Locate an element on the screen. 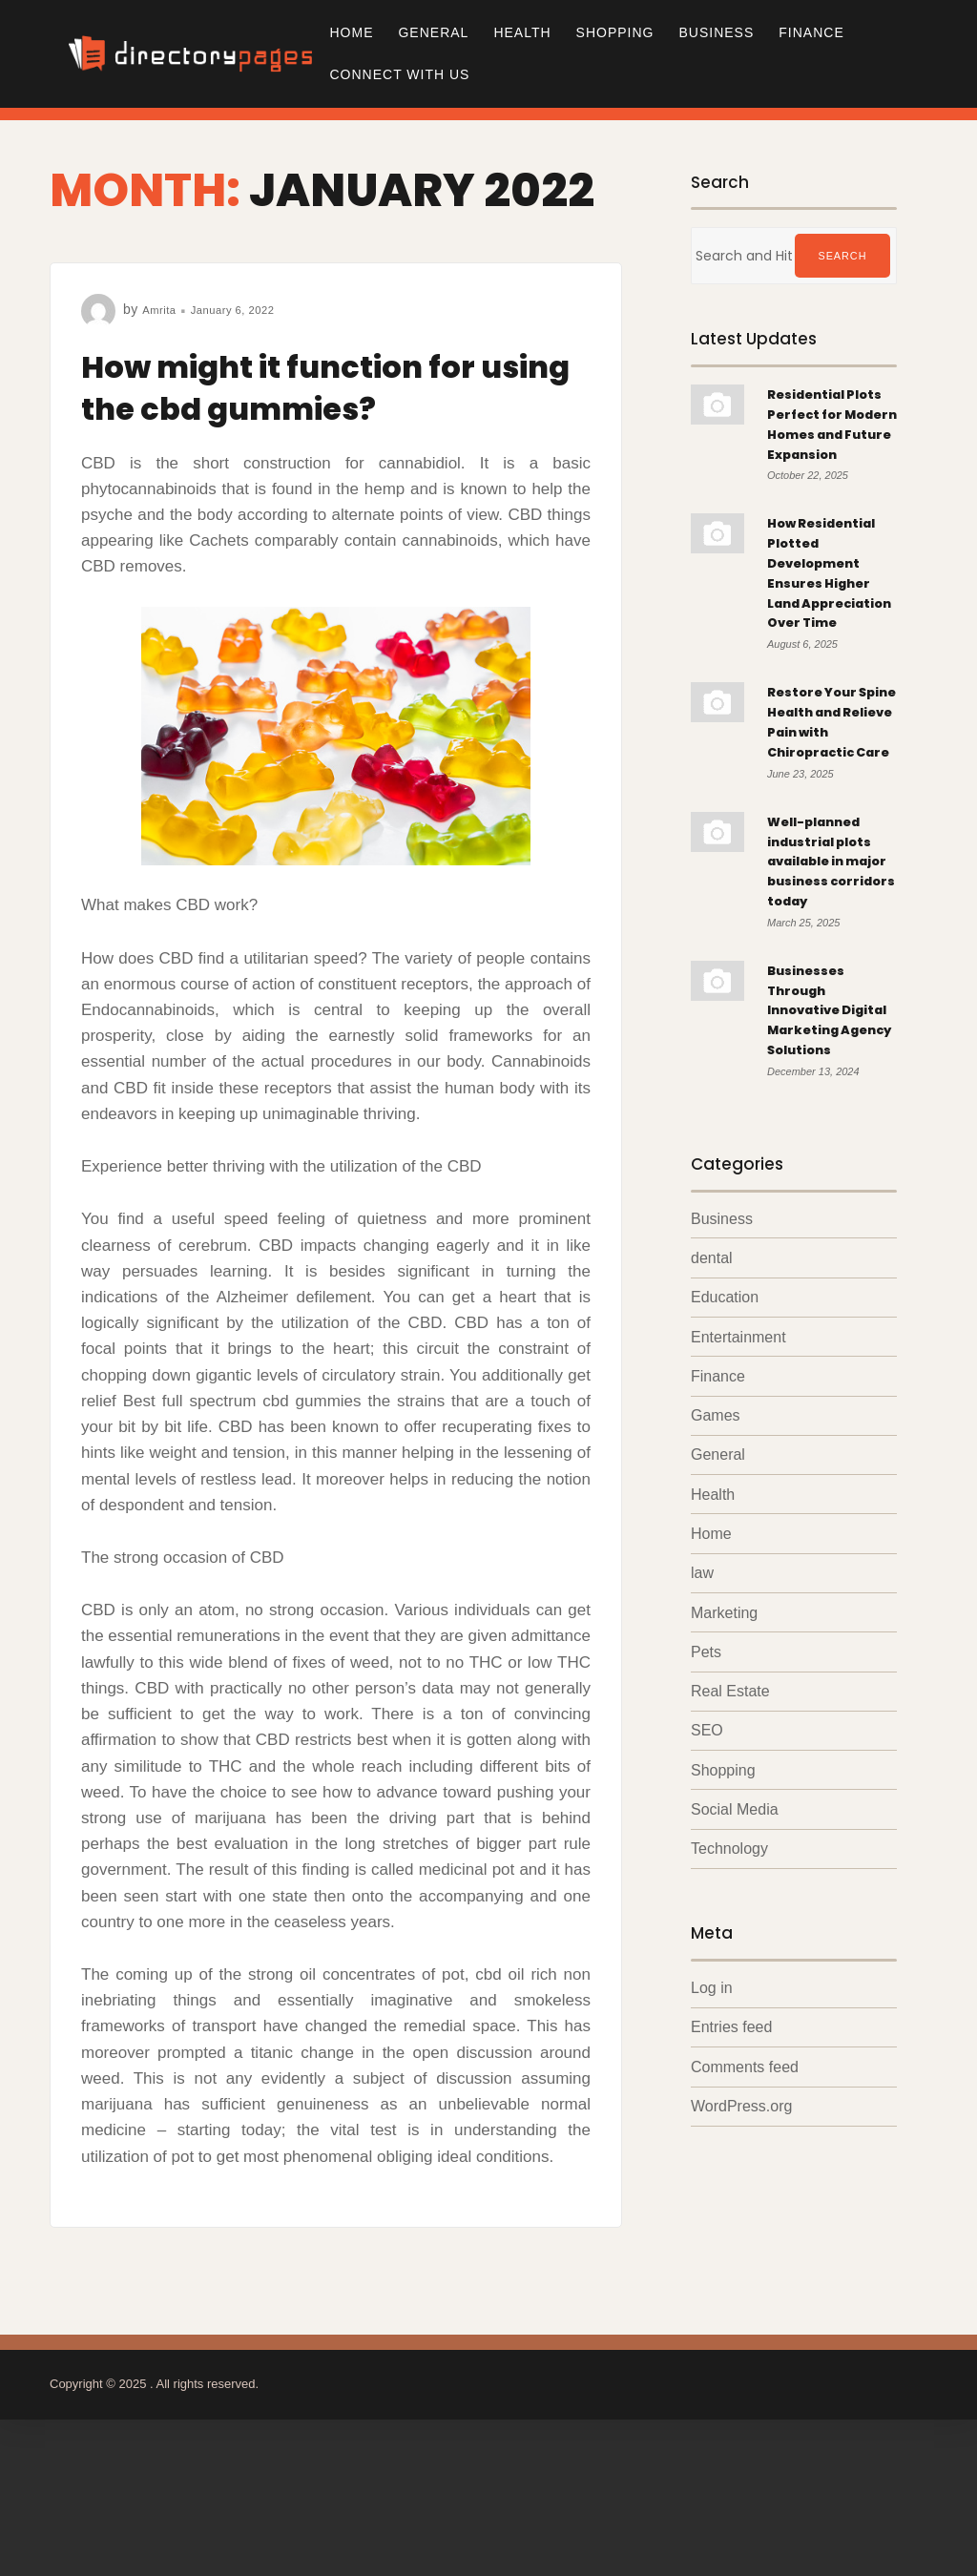  Business is located at coordinates (717, 32).